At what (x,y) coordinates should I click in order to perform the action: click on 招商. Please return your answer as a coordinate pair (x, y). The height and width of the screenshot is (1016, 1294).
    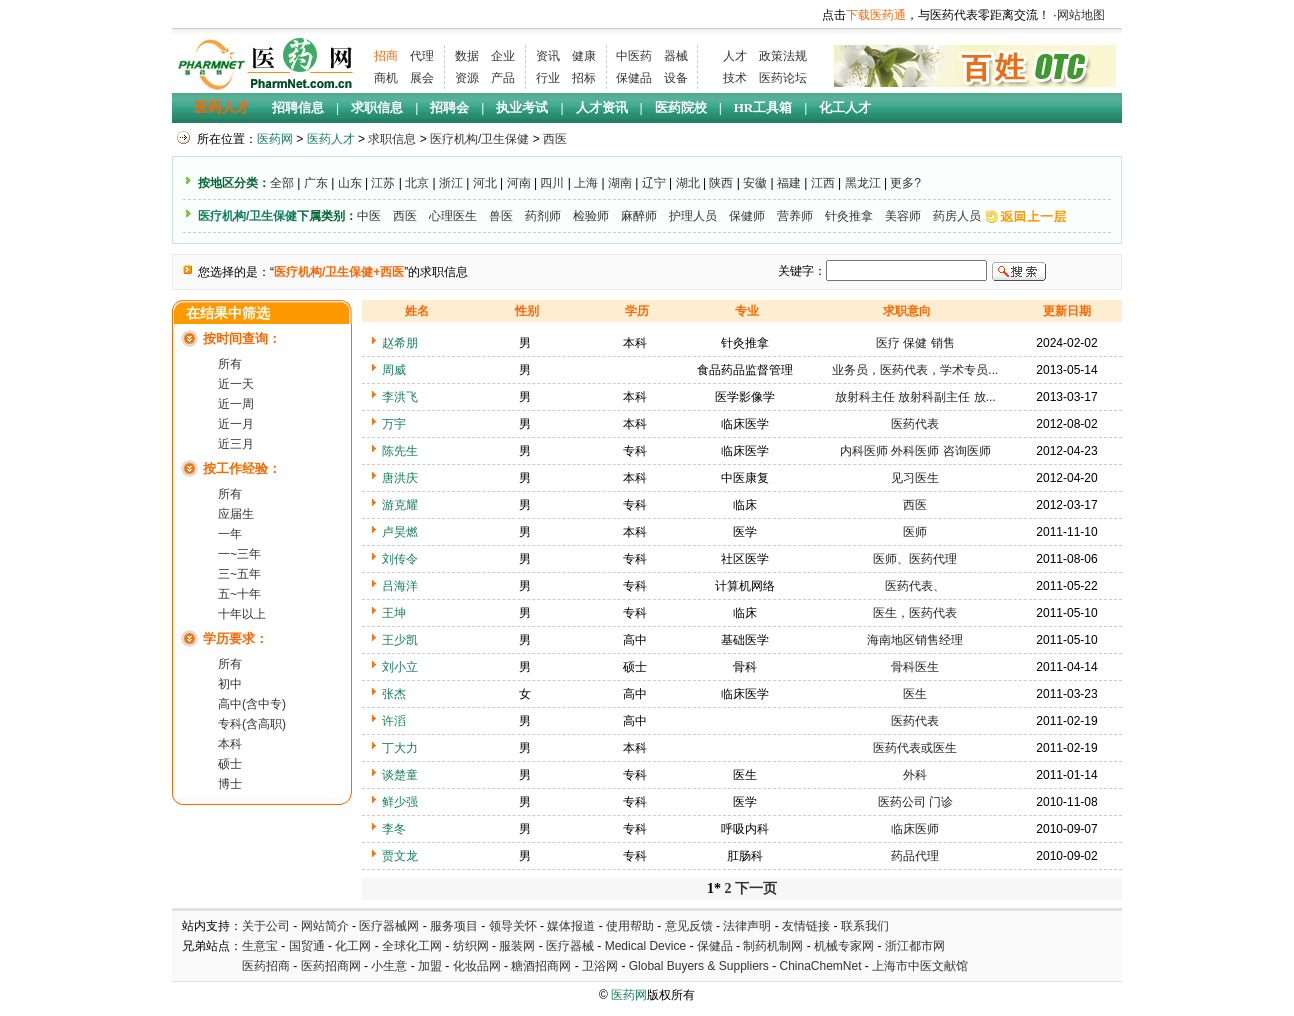
    Looking at the image, I should click on (386, 56).